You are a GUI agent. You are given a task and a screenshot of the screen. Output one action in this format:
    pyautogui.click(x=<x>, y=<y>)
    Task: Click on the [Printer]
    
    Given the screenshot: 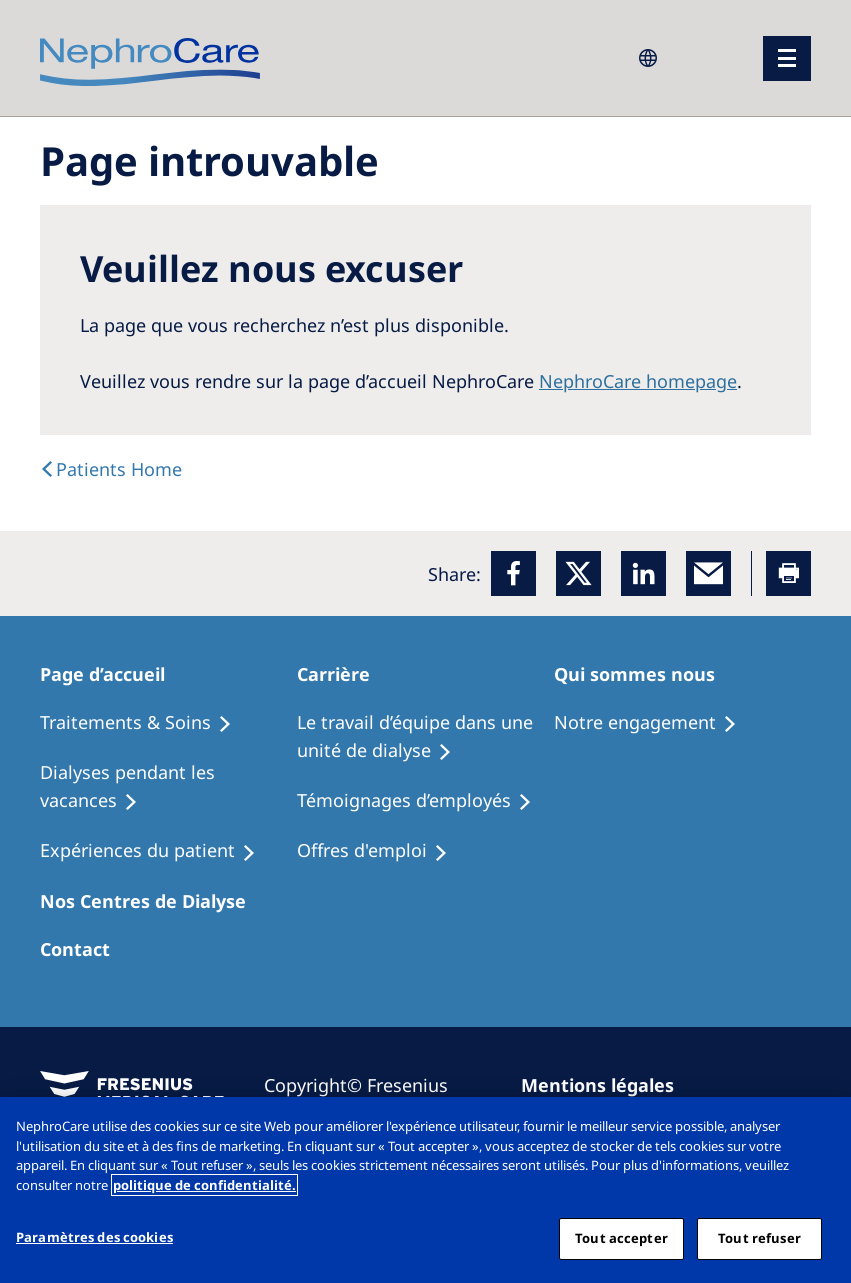 What is the action you would take?
    pyautogui.click(x=788, y=573)
    